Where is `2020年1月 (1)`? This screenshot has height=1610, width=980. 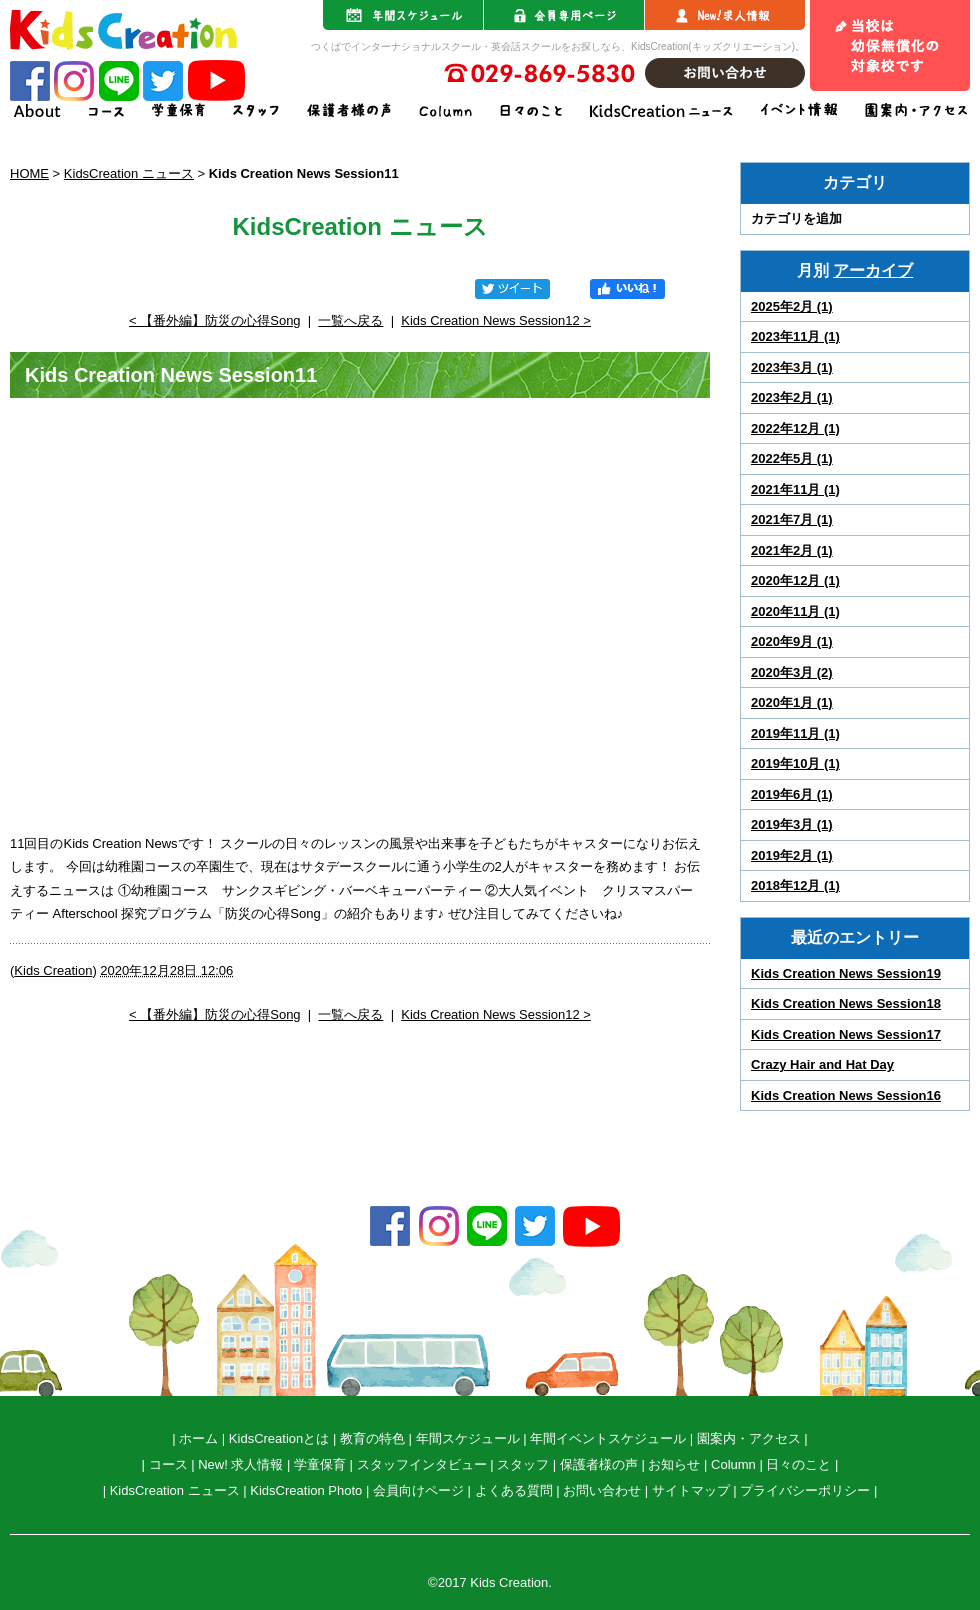
2020年1月 (1) is located at coordinates (792, 702).